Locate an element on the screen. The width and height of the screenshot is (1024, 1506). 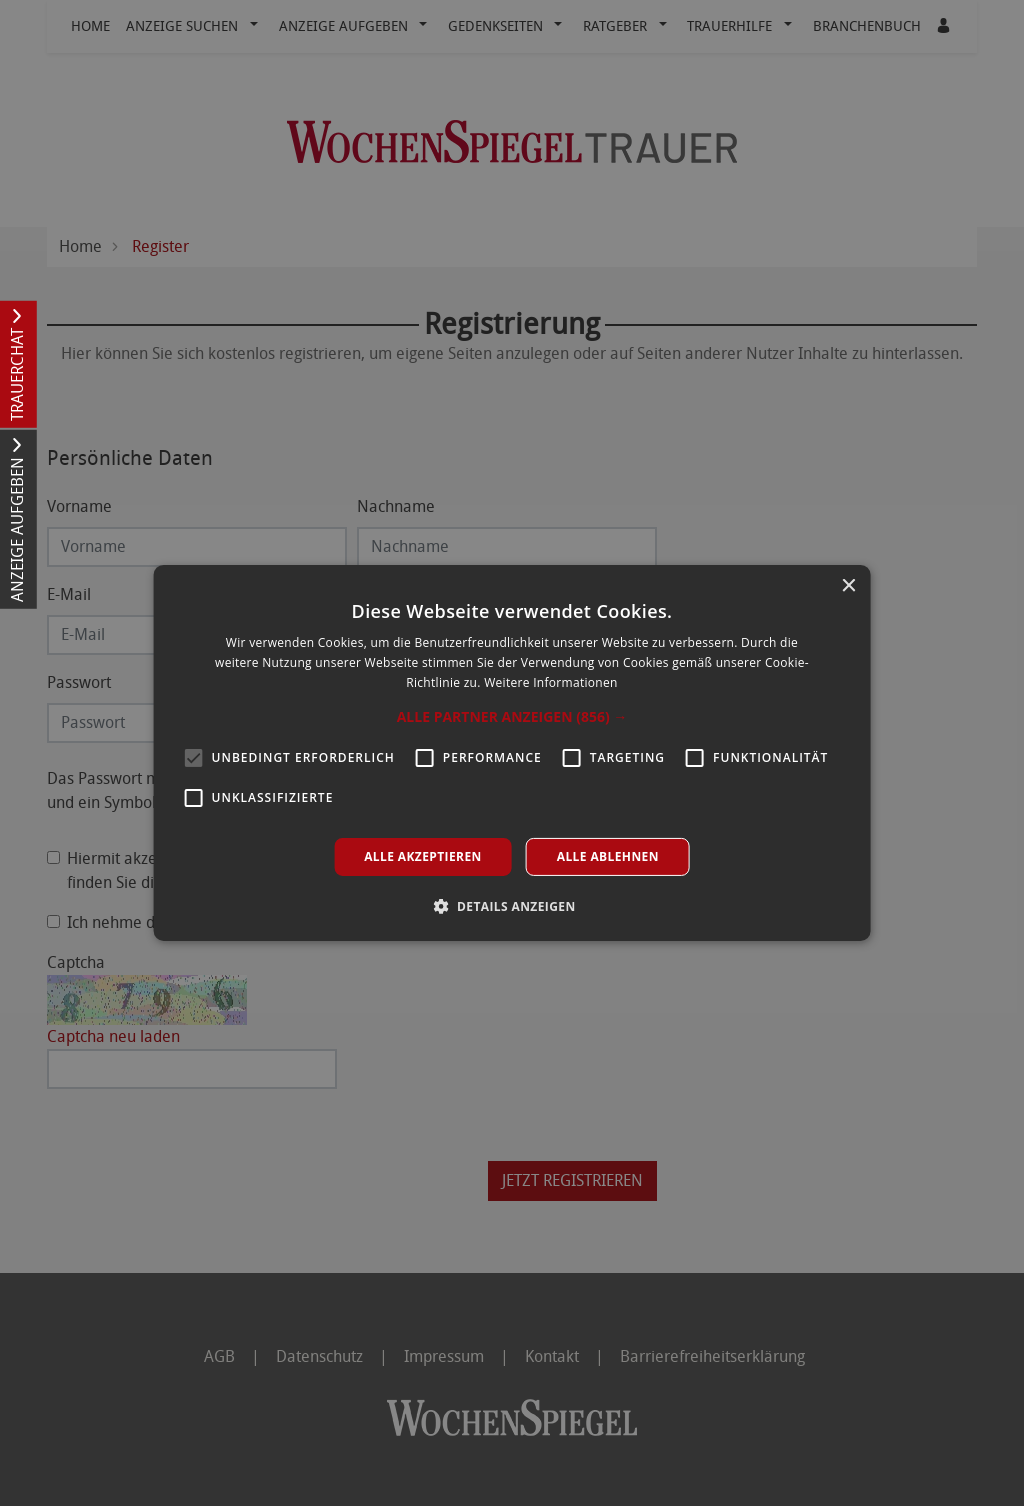
× [button] is located at coordinates (847, 586).